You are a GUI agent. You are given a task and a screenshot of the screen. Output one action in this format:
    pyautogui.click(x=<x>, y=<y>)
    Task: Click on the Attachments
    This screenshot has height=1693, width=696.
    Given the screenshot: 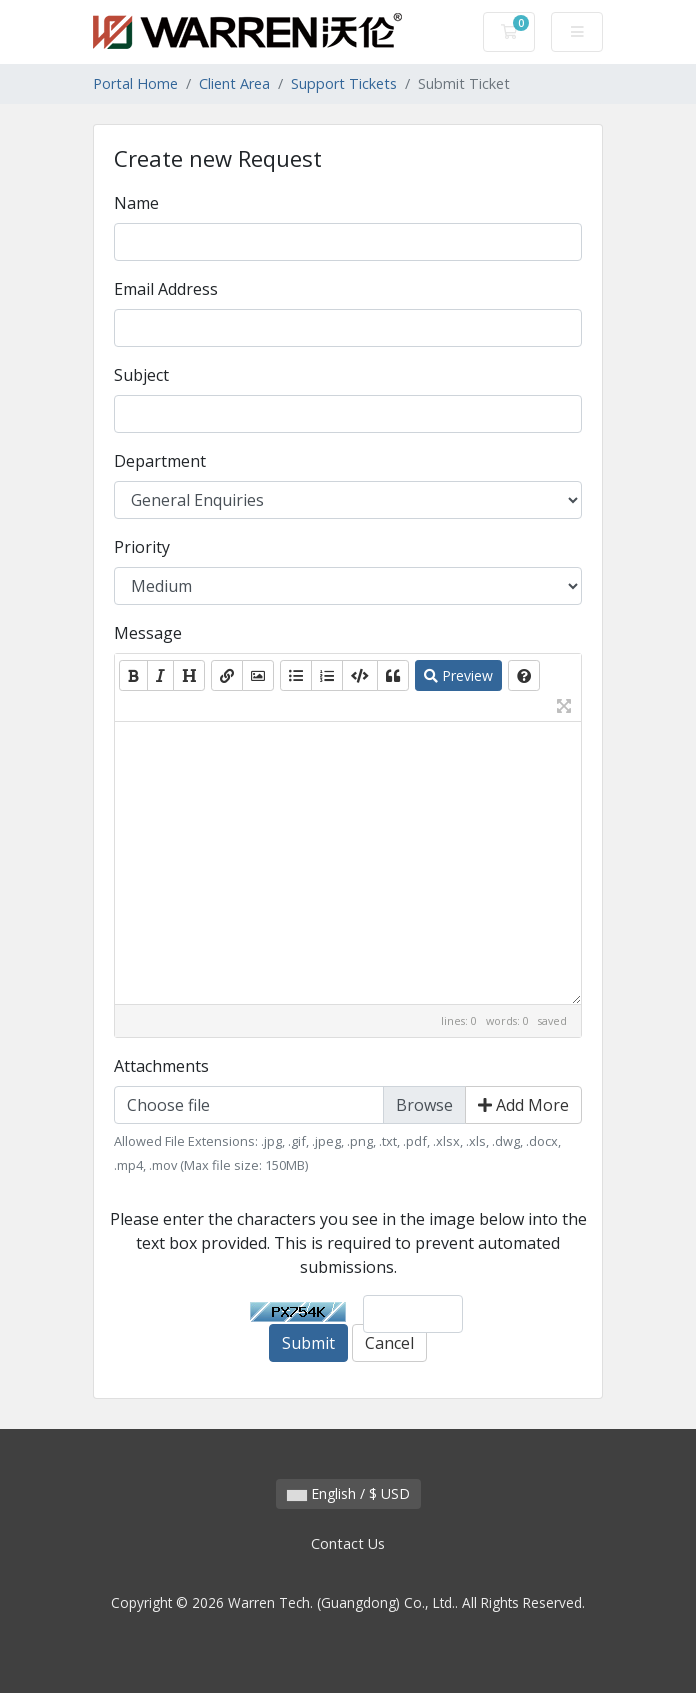 What is the action you would take?
    pyautogui.click(x=161, y=1066)
    